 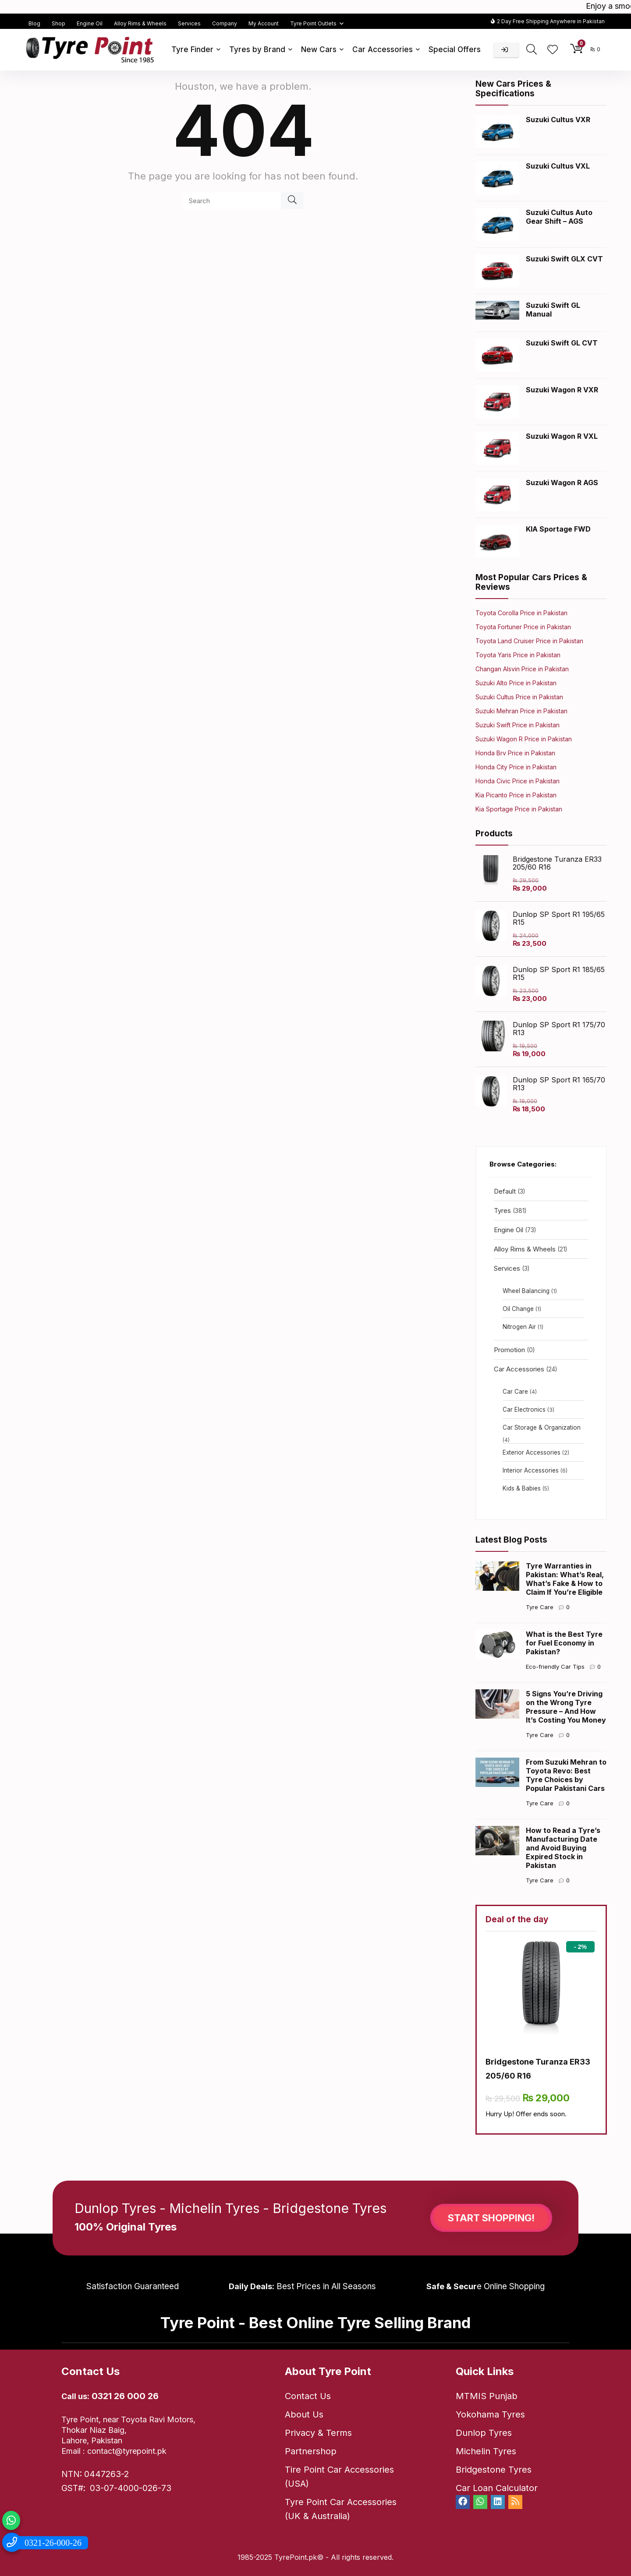 What do you see at coordinates (502, 1210) in the screenshot?
I see `Tyres` at bounding box center [502, 1210].